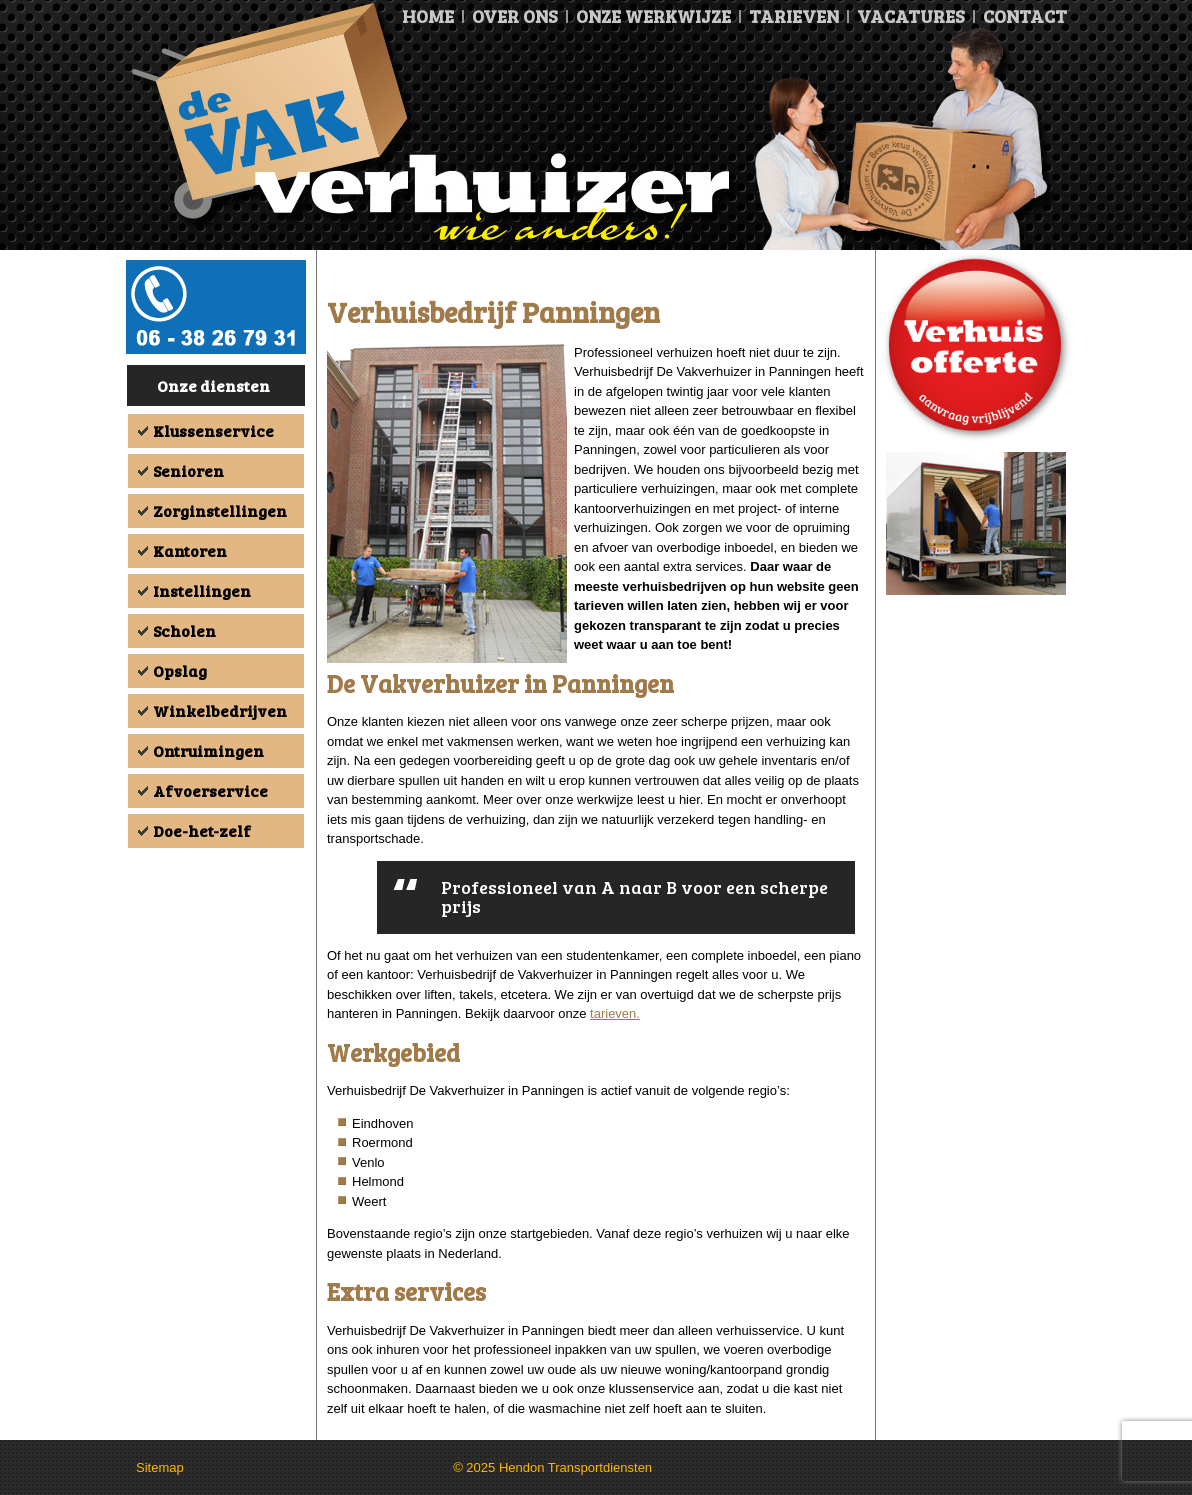 This screenshot has width=1192, height=1495. Describe the element at coordinates (1025, 16) in the screenshot. I see `Contact` at that location.